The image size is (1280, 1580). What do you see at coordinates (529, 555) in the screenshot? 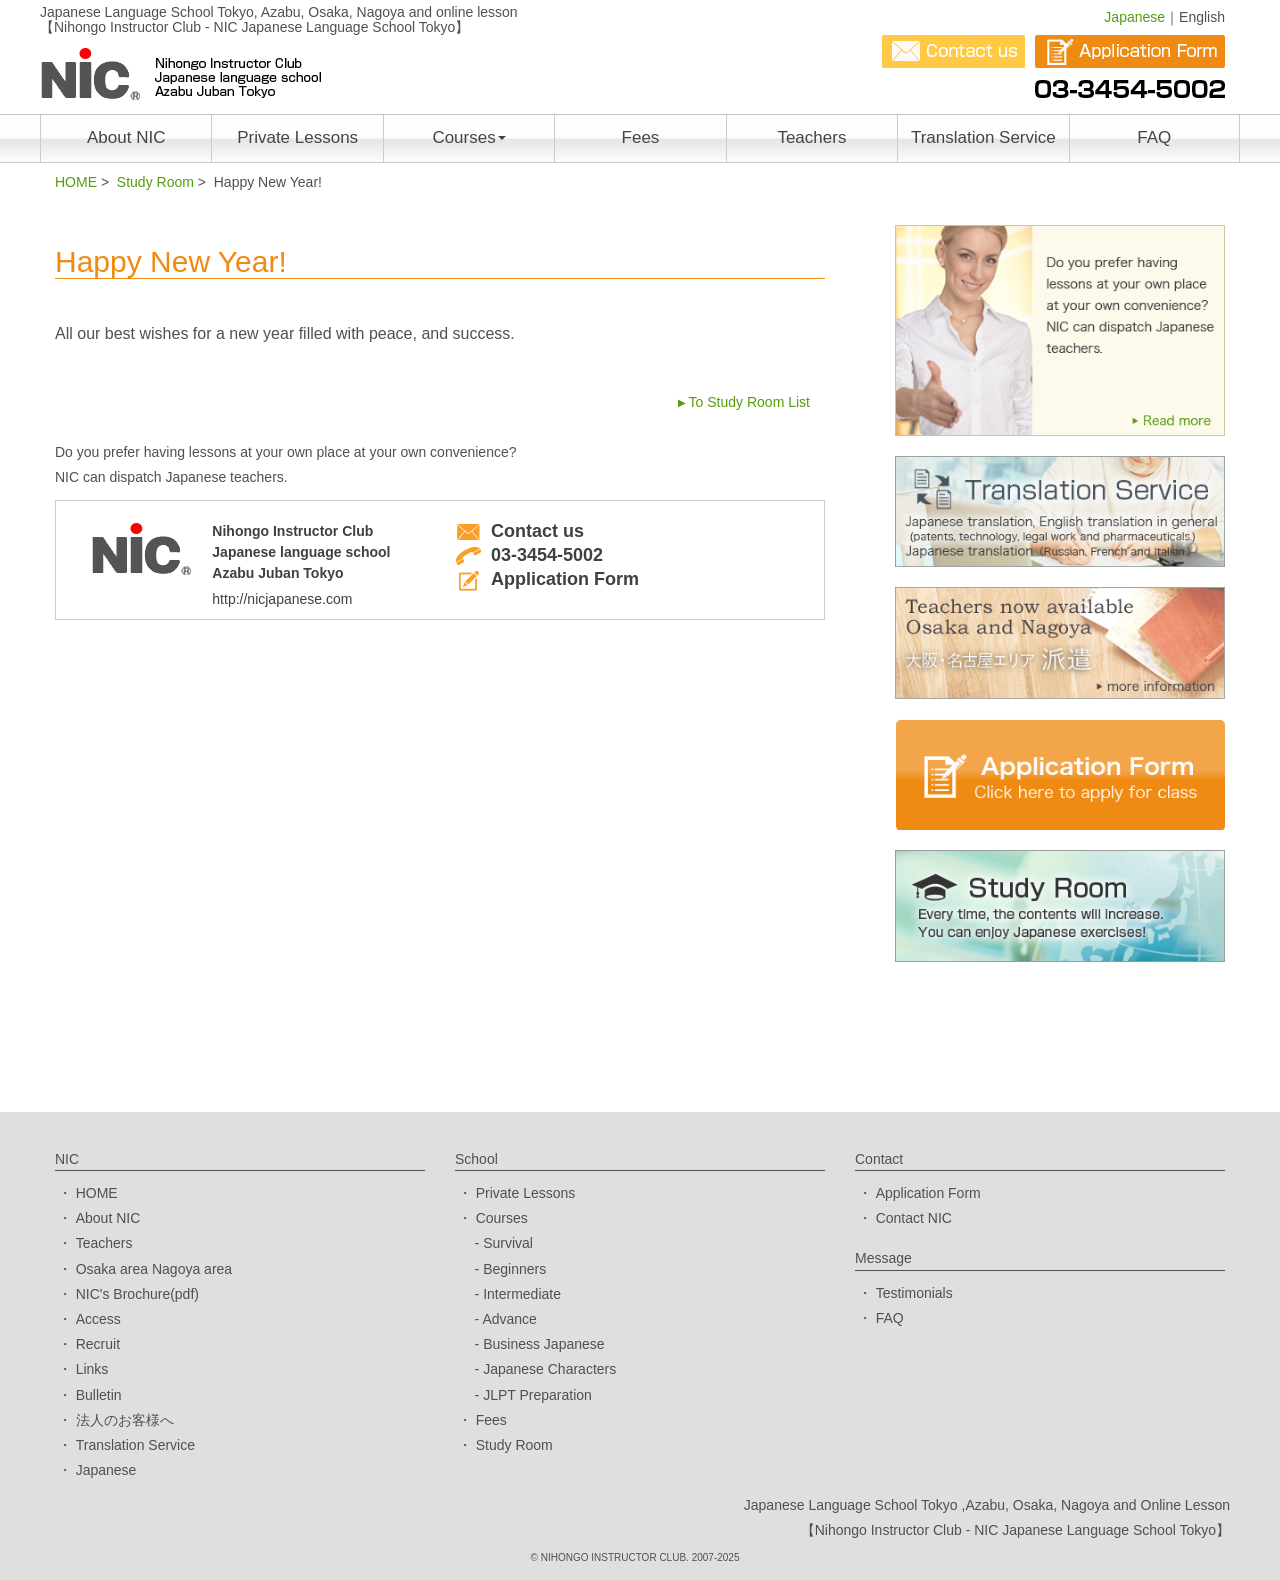
I see `03-3454-5002` at bounding box center [529, 555].